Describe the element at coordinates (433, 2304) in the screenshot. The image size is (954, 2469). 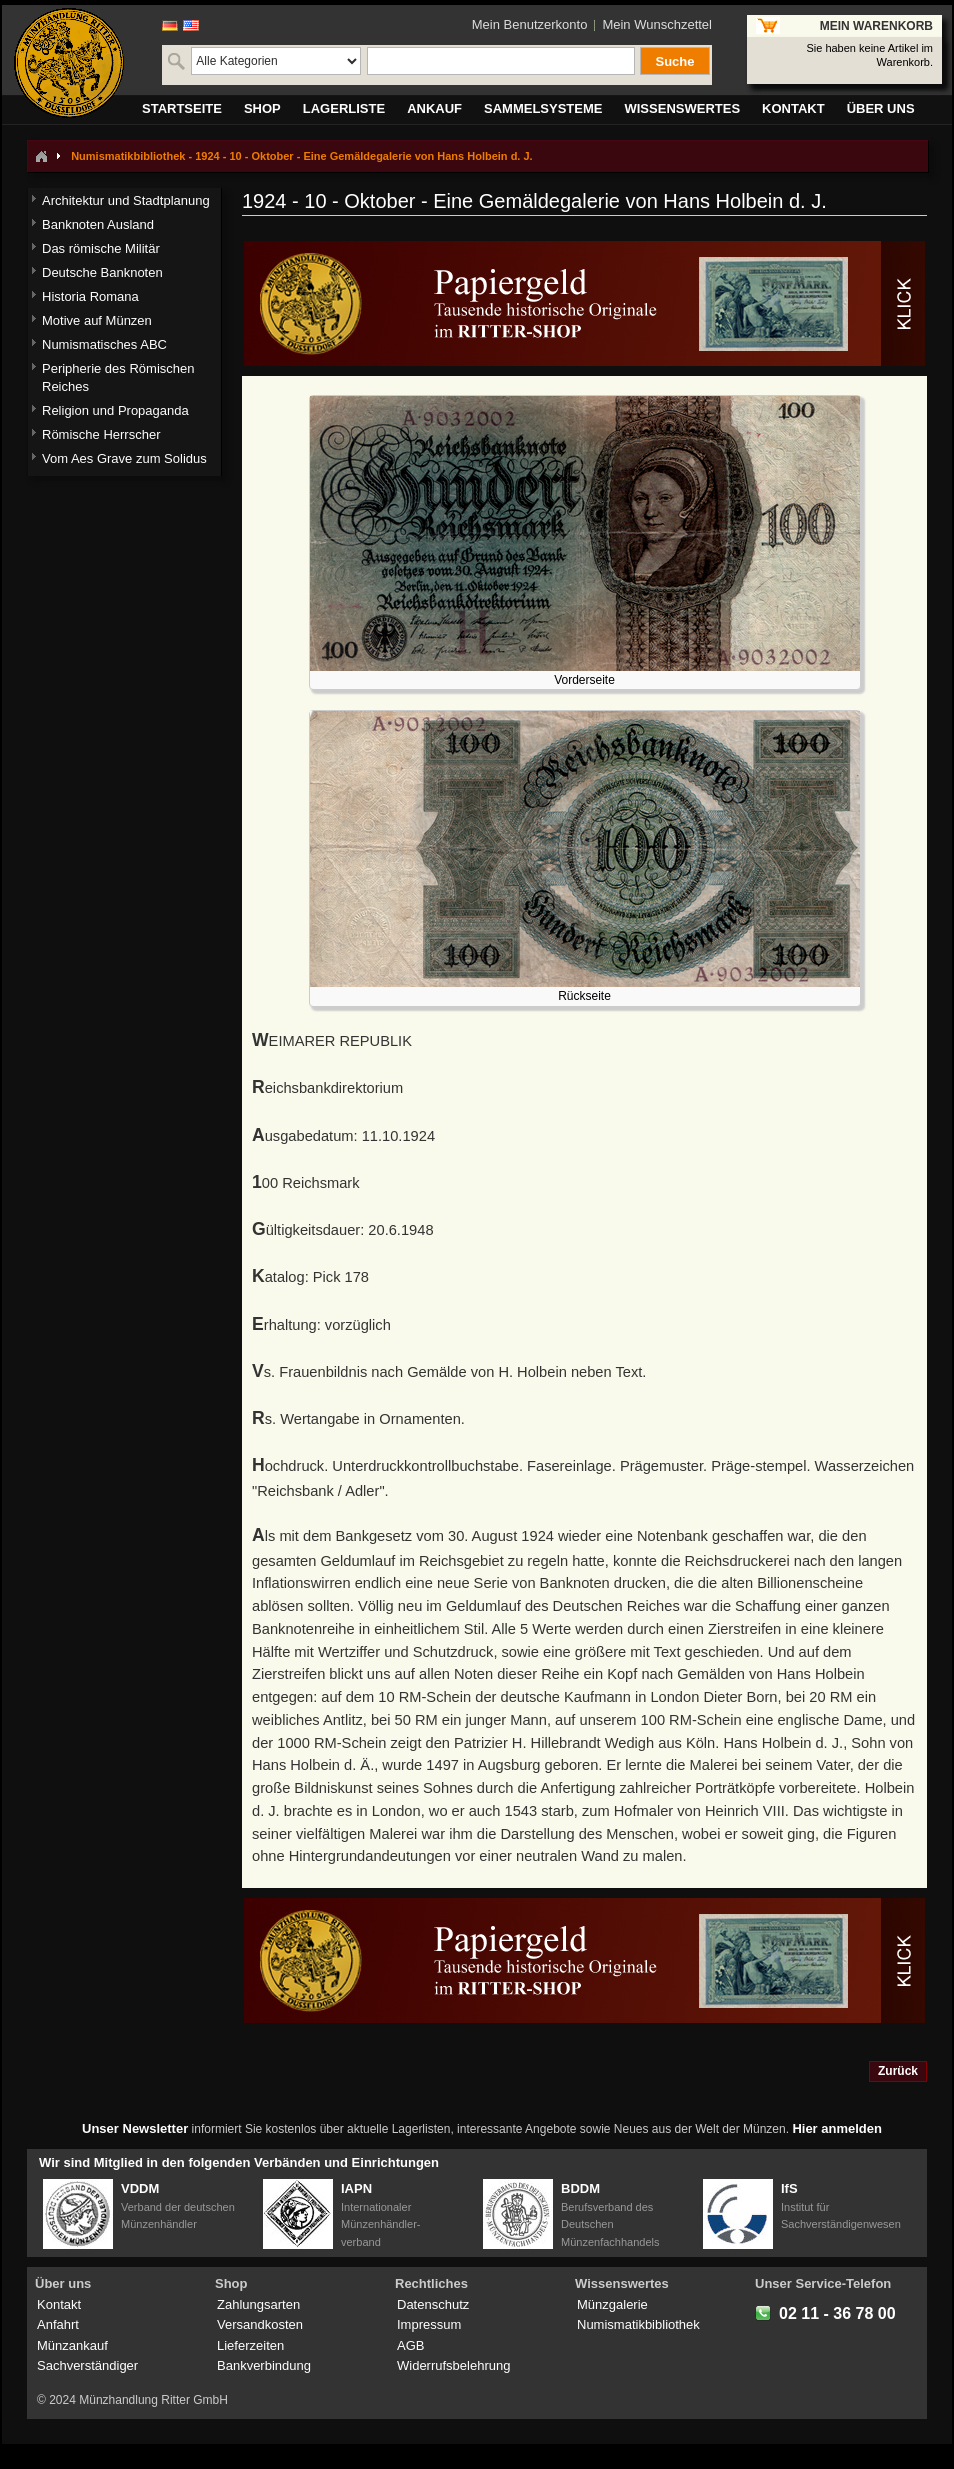
I see `Datenschutz` at that location.